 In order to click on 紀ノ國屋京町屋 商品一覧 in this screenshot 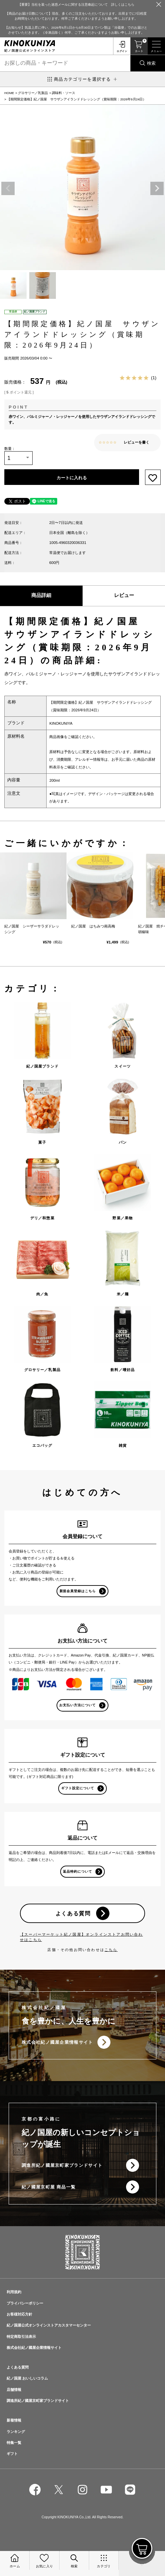, I will do `click(49, 2186)`.